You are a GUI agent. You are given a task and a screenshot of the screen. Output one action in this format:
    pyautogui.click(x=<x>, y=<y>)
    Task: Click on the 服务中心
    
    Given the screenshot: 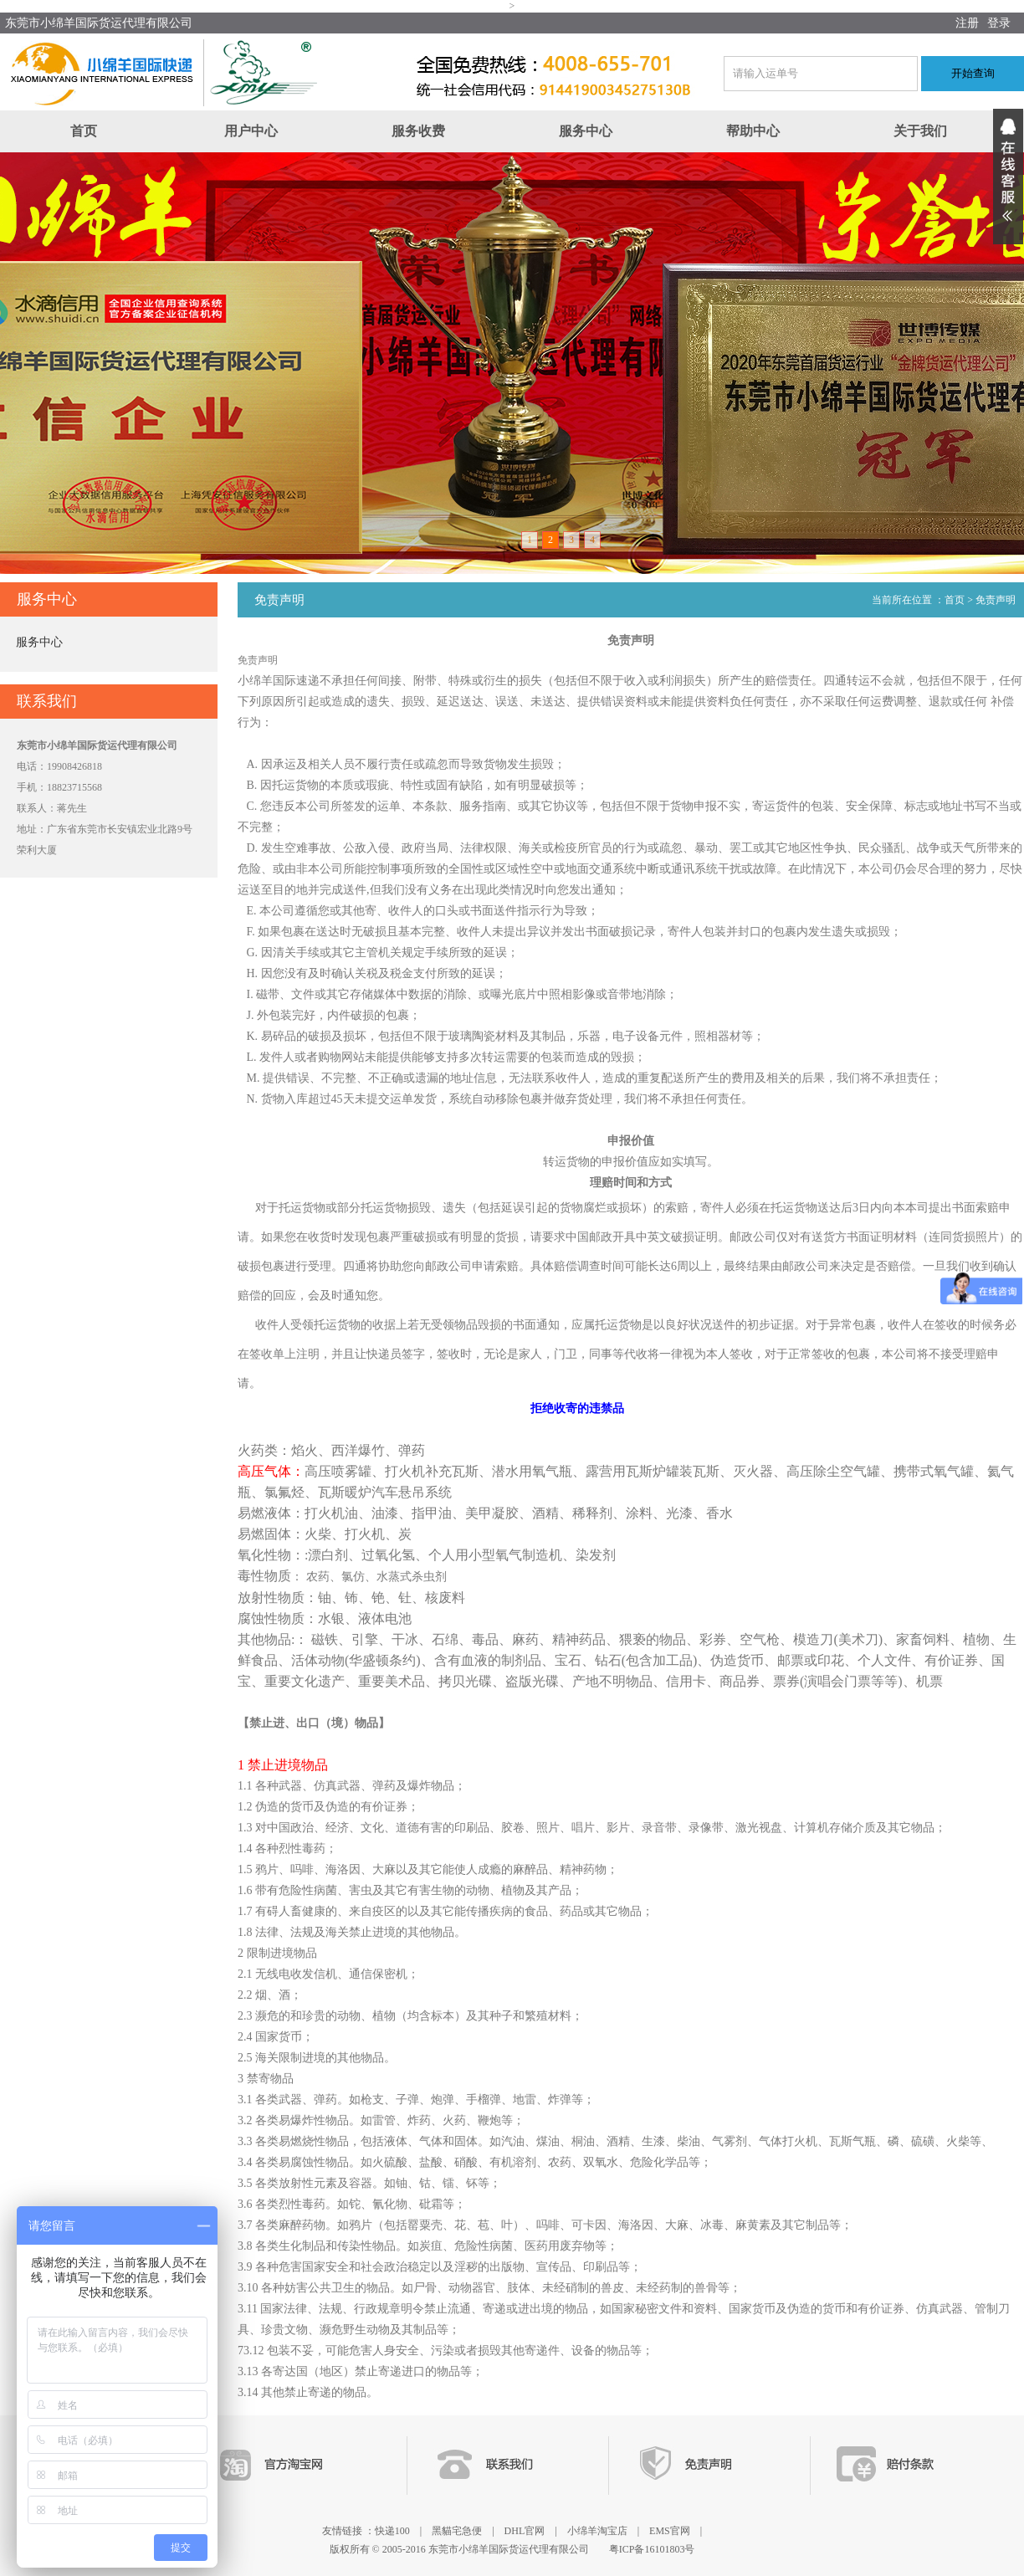 What is the action you would take?
    pyautogui.click(x=585, y=131)
    